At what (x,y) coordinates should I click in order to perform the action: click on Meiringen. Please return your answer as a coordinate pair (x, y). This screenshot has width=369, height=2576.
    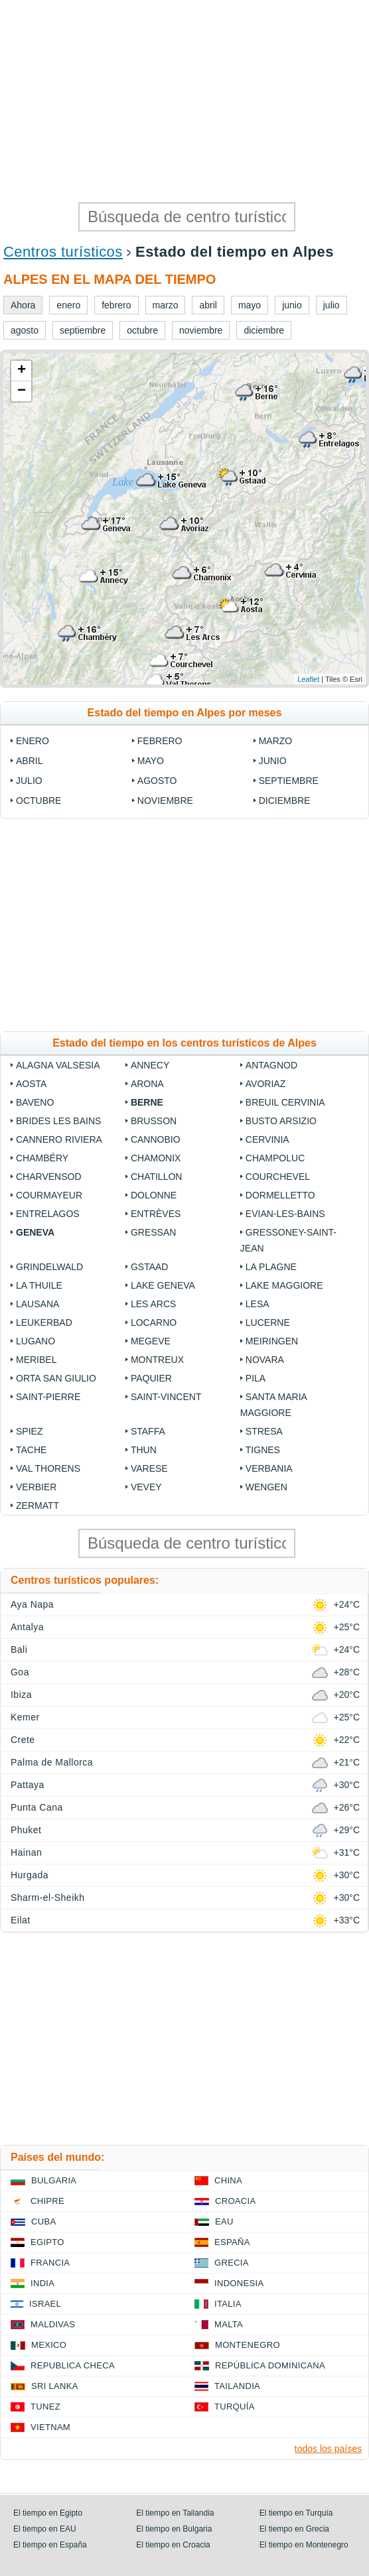
    Looking at the image, I should click on (272, 1341).